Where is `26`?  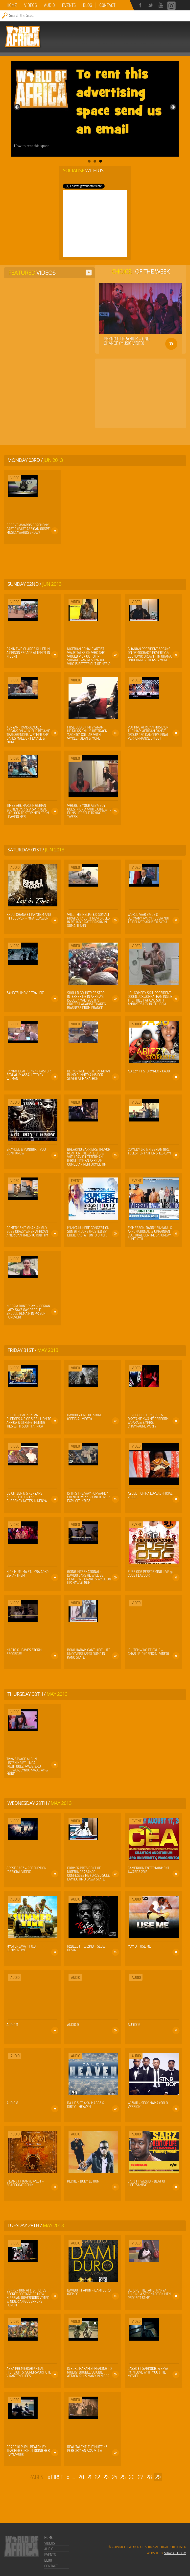 26 is located at coordinates (132, 2476).